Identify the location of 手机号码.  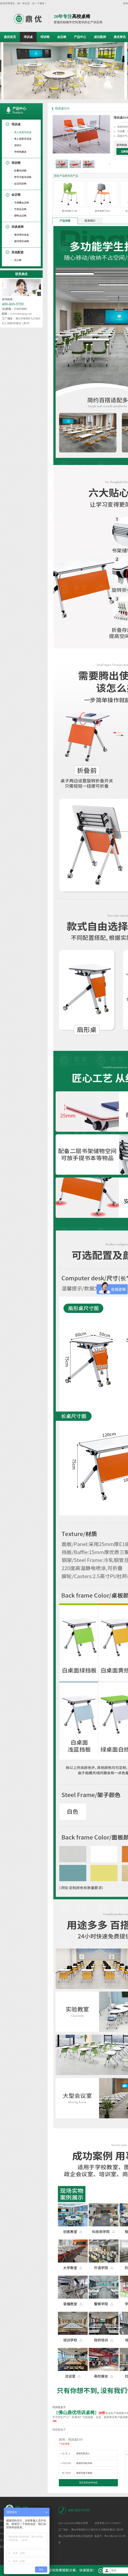
(65, 2462).